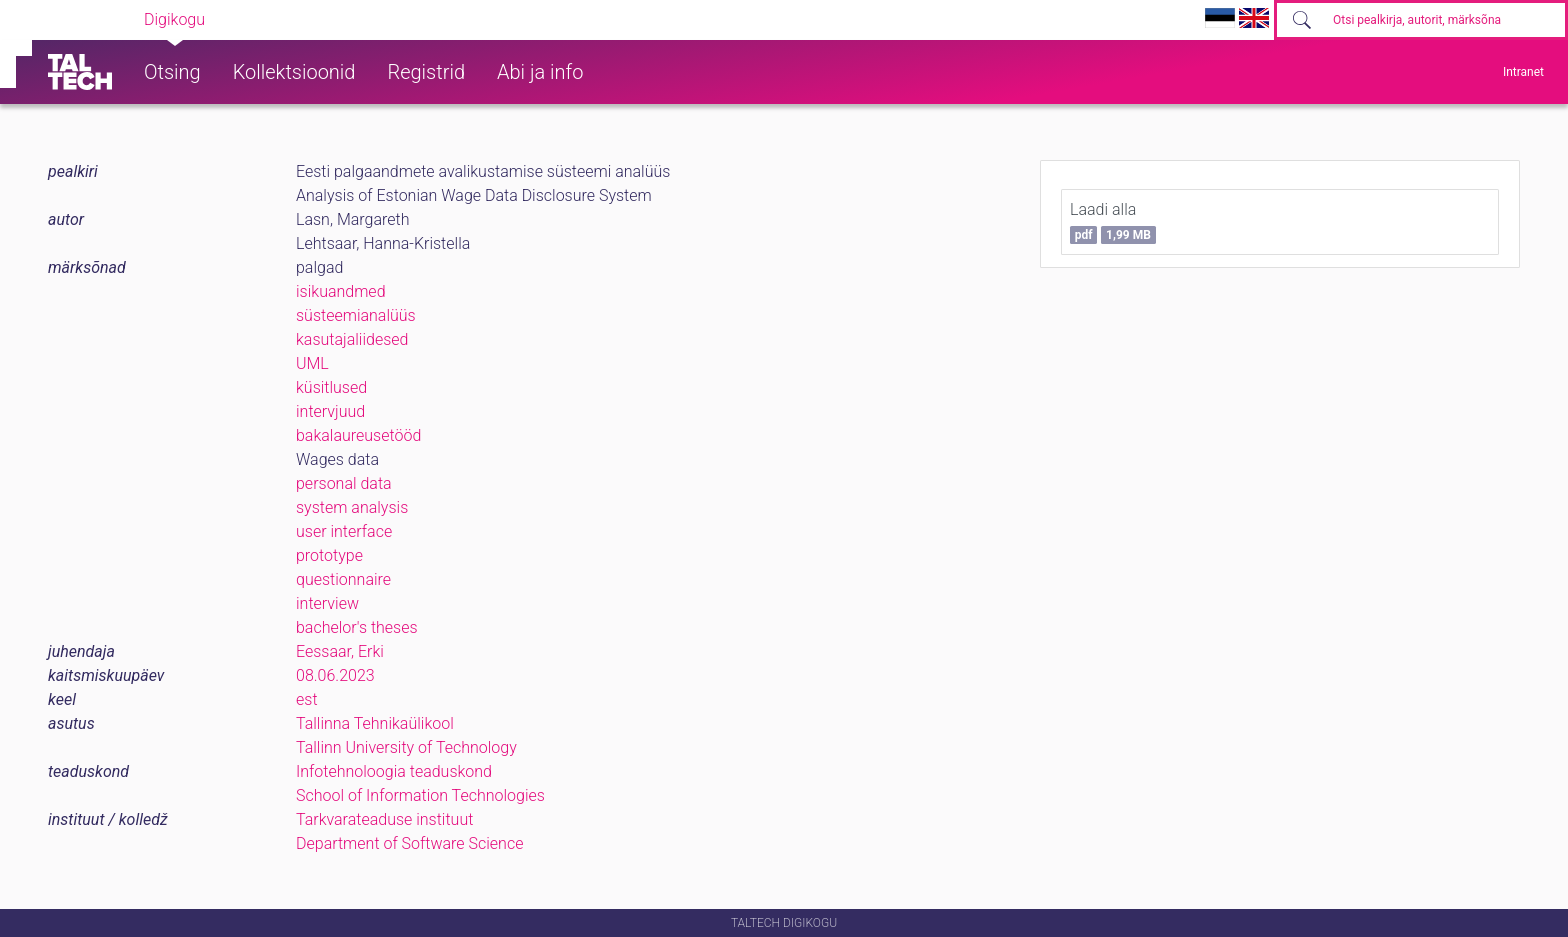 This screenshot has height=937, width=1568. Describe the element at coordinates (1113, 222) in the screenshot. I see `Laadi alla` at that location.